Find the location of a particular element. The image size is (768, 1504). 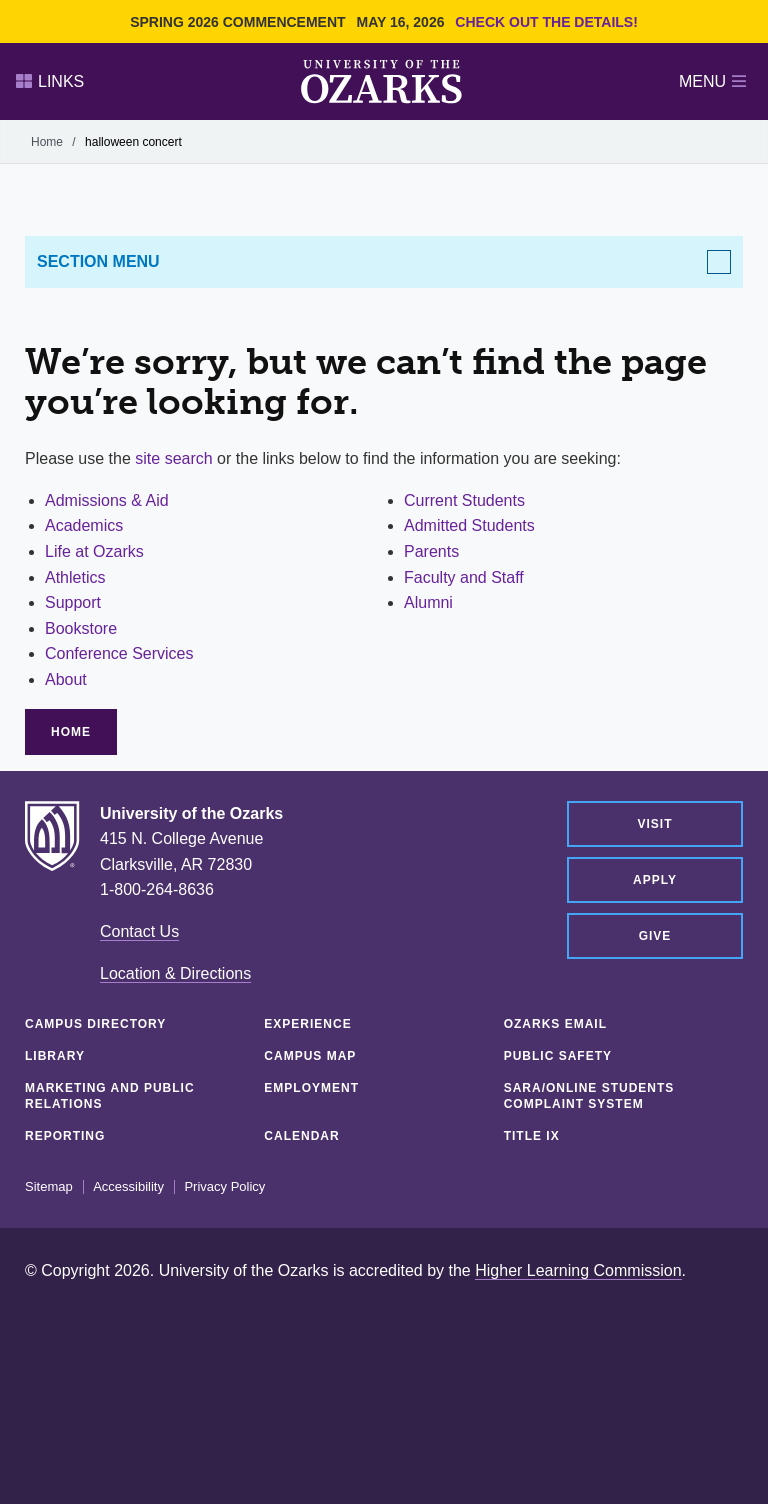

Links is located at coordinates (50, 81).